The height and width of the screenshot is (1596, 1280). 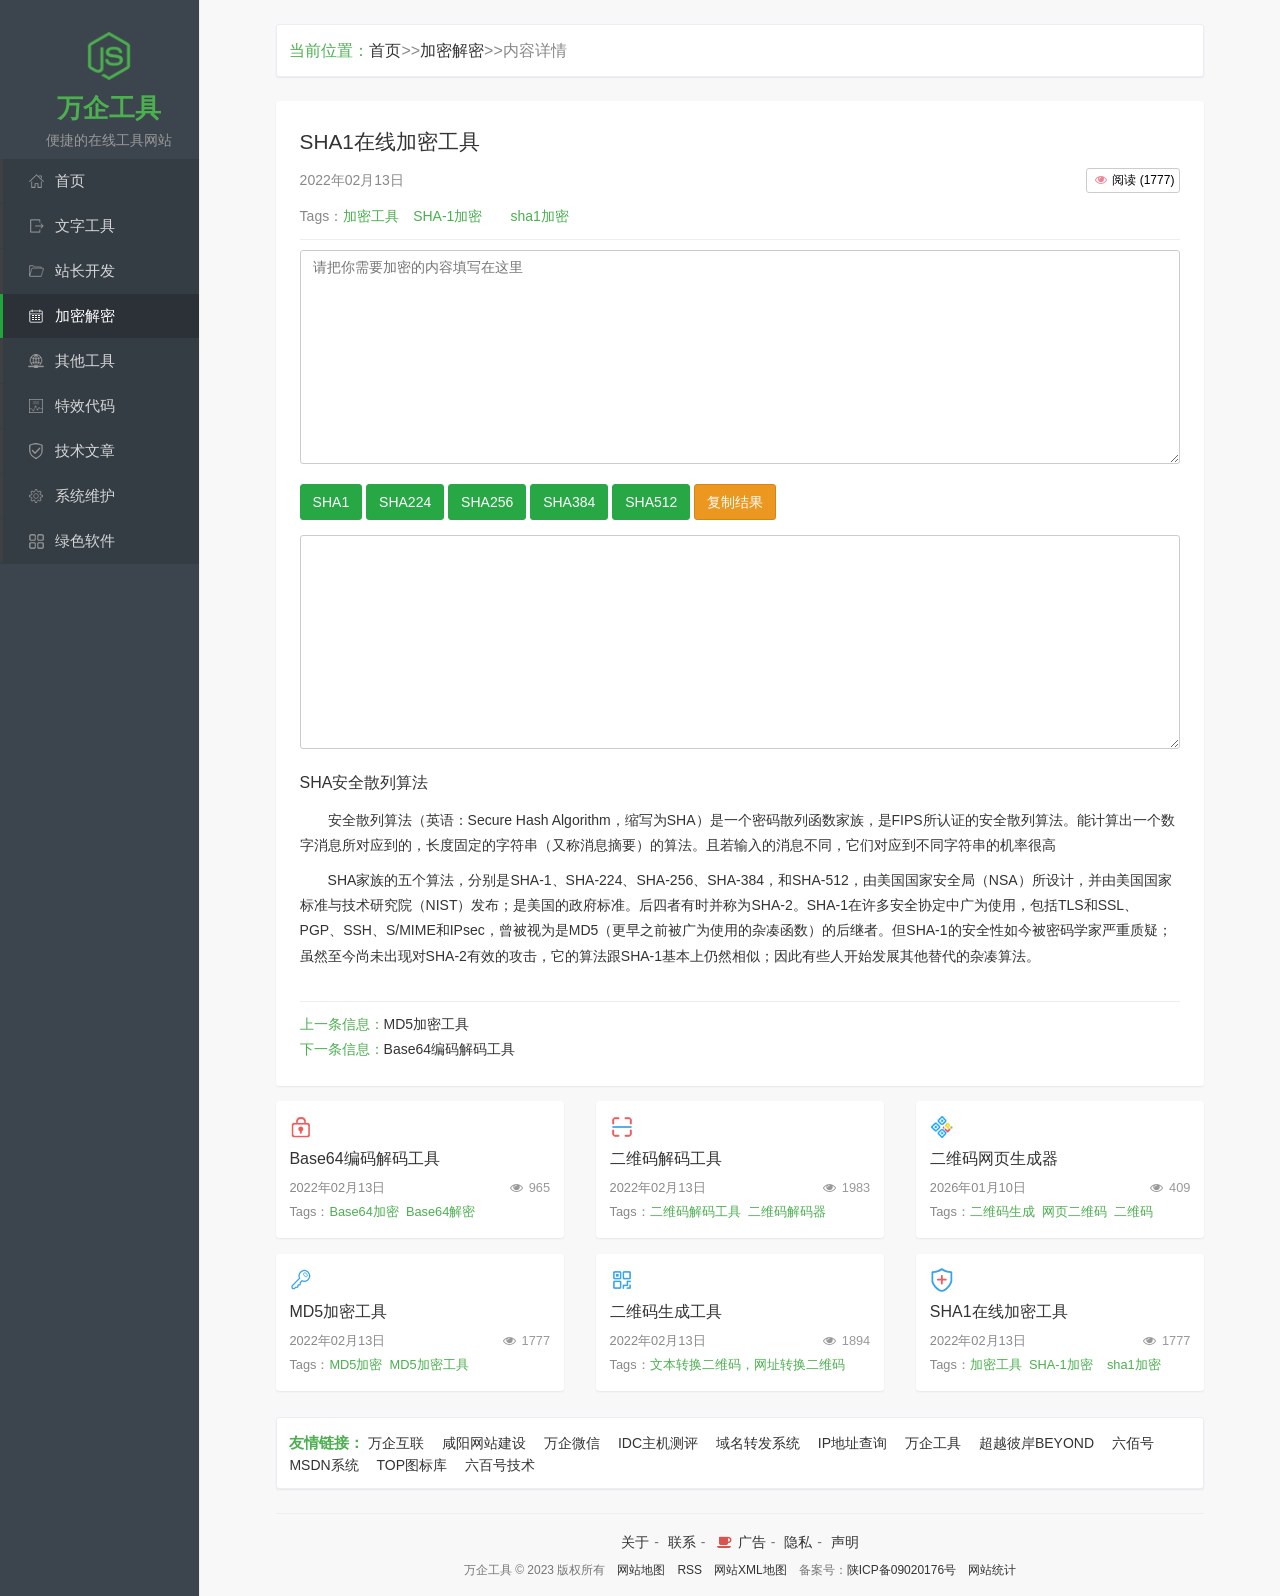 I want to click on 二维码生成工具, so click(x=666, y=1311).